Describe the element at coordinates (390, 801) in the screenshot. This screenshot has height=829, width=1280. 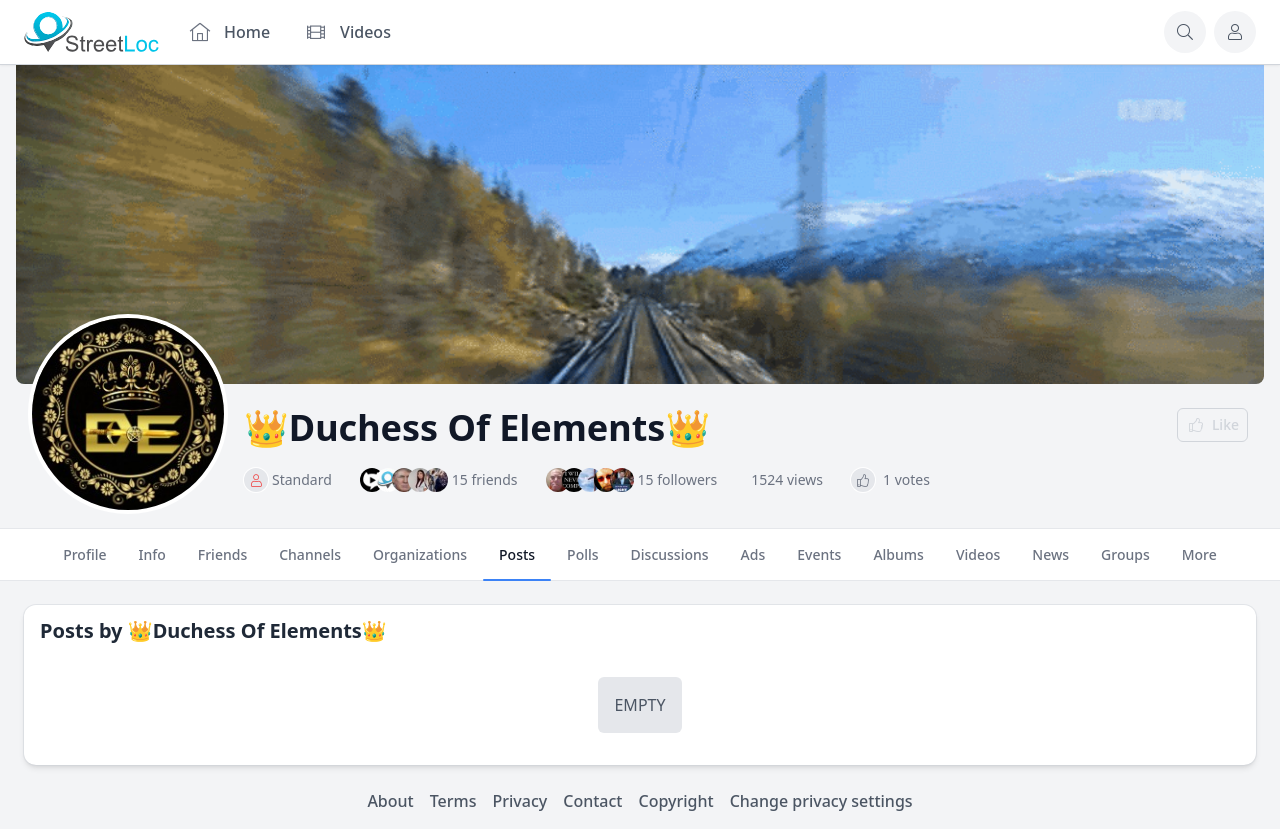
I see `About` at that location.